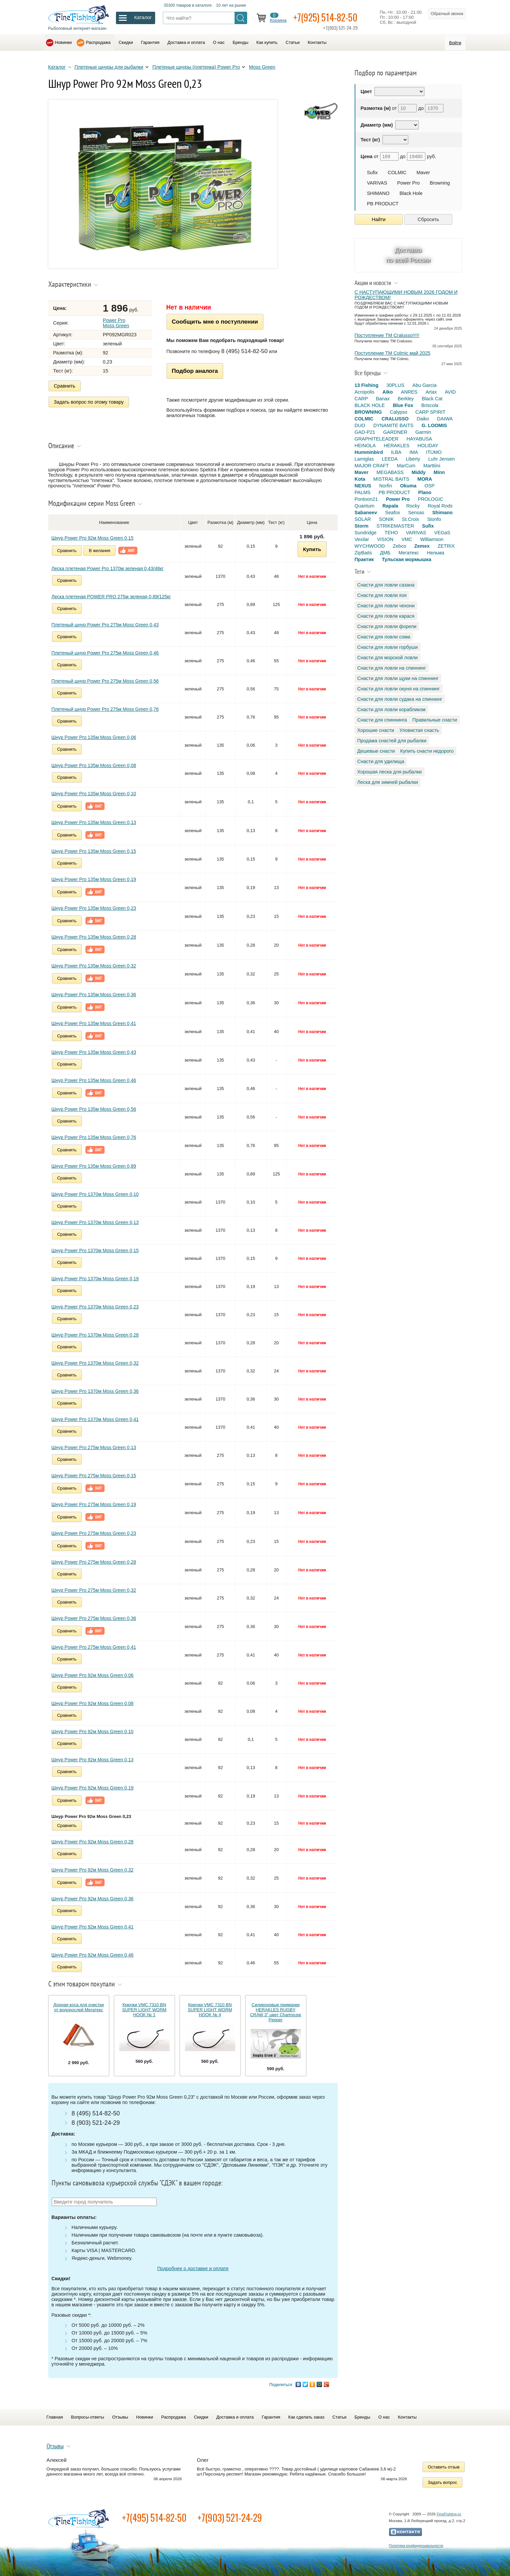  Describe the element at coordinates (55, 2417) in the screenshot. I see `Главная` at that location.